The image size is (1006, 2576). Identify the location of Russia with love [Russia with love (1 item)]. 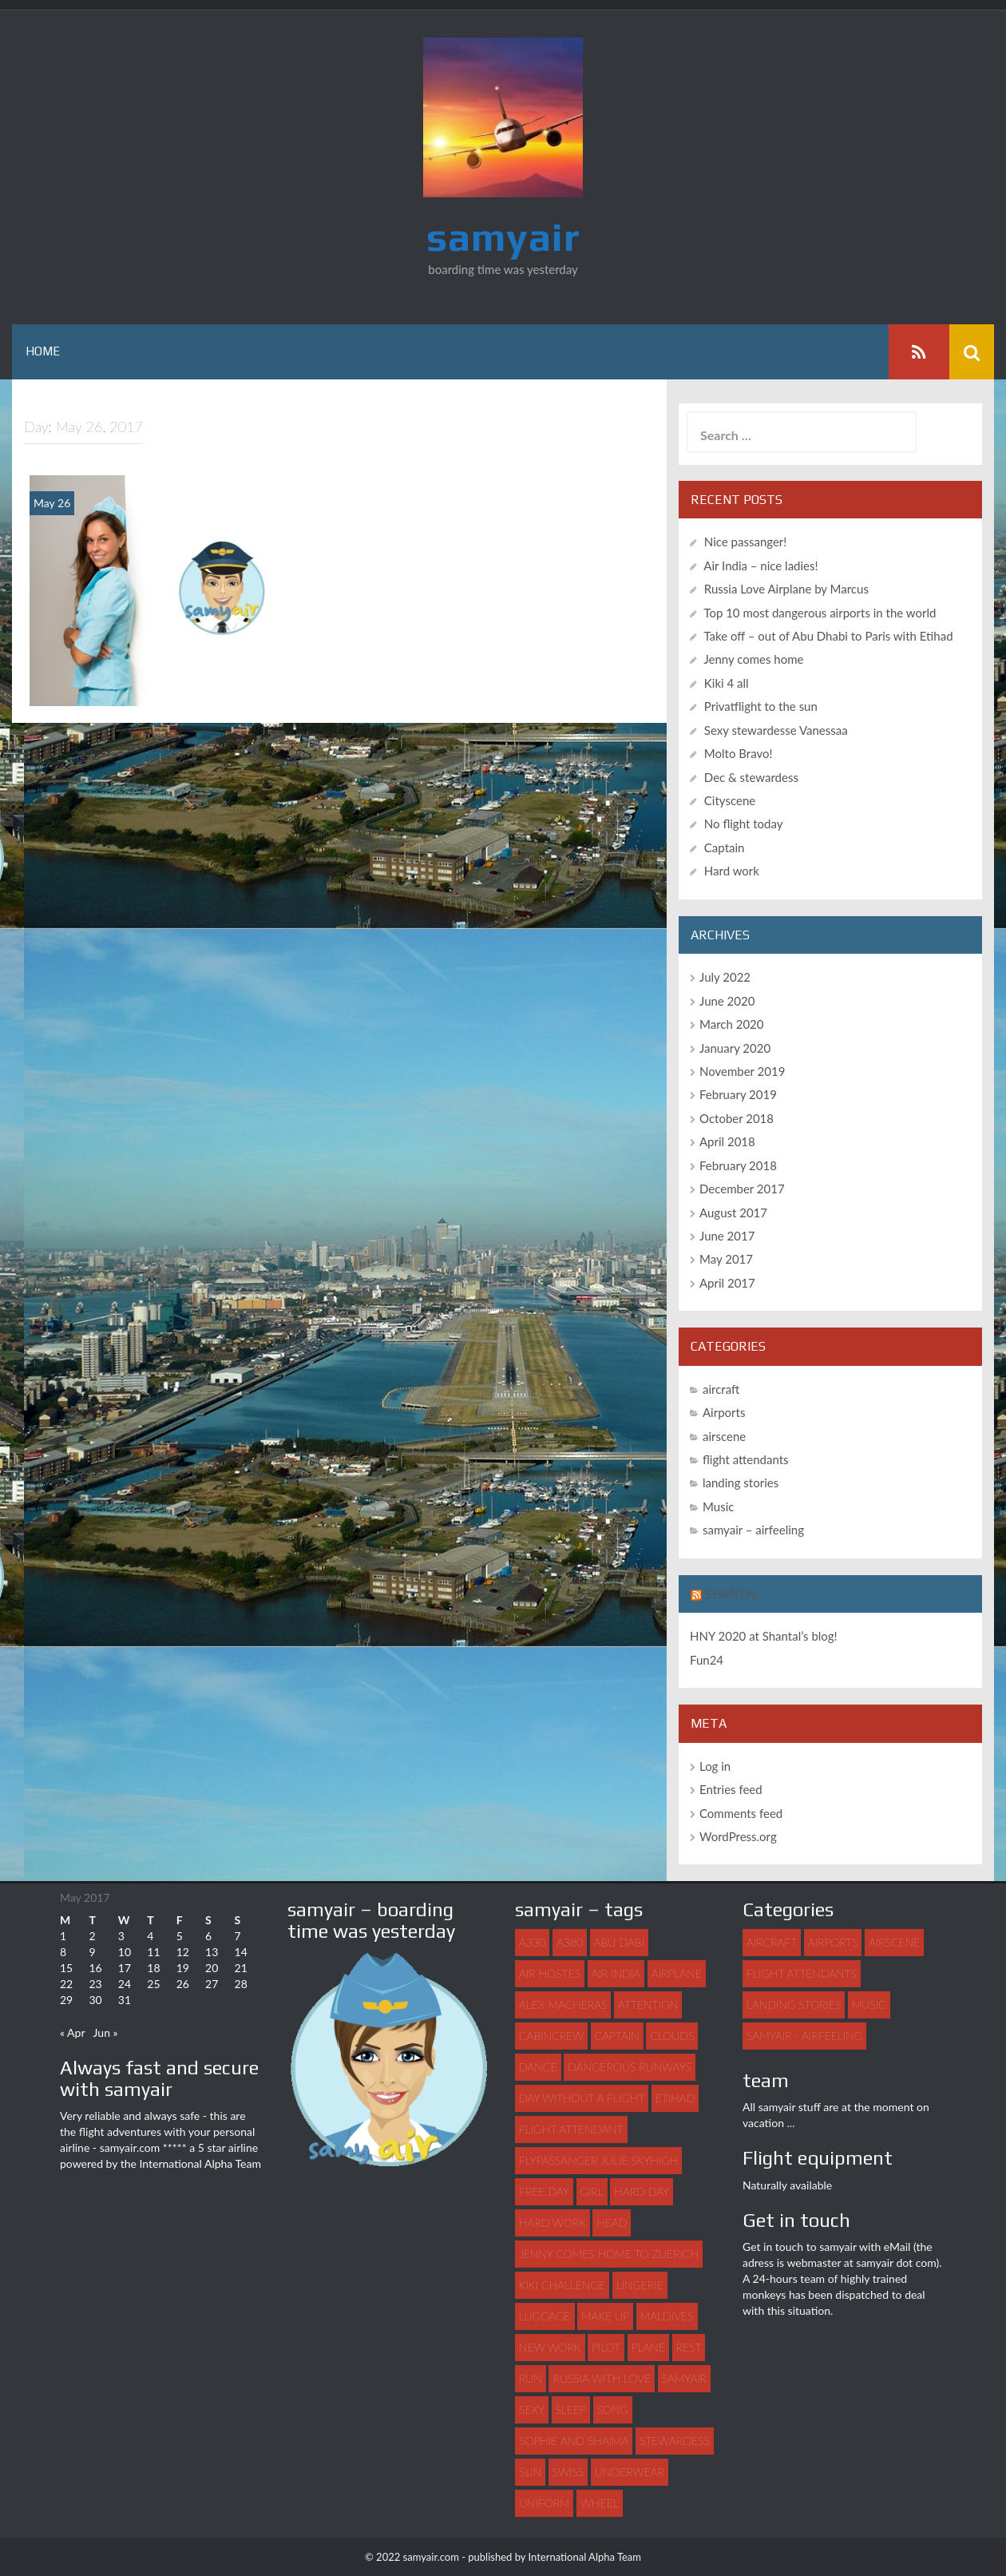
(602, 2378).